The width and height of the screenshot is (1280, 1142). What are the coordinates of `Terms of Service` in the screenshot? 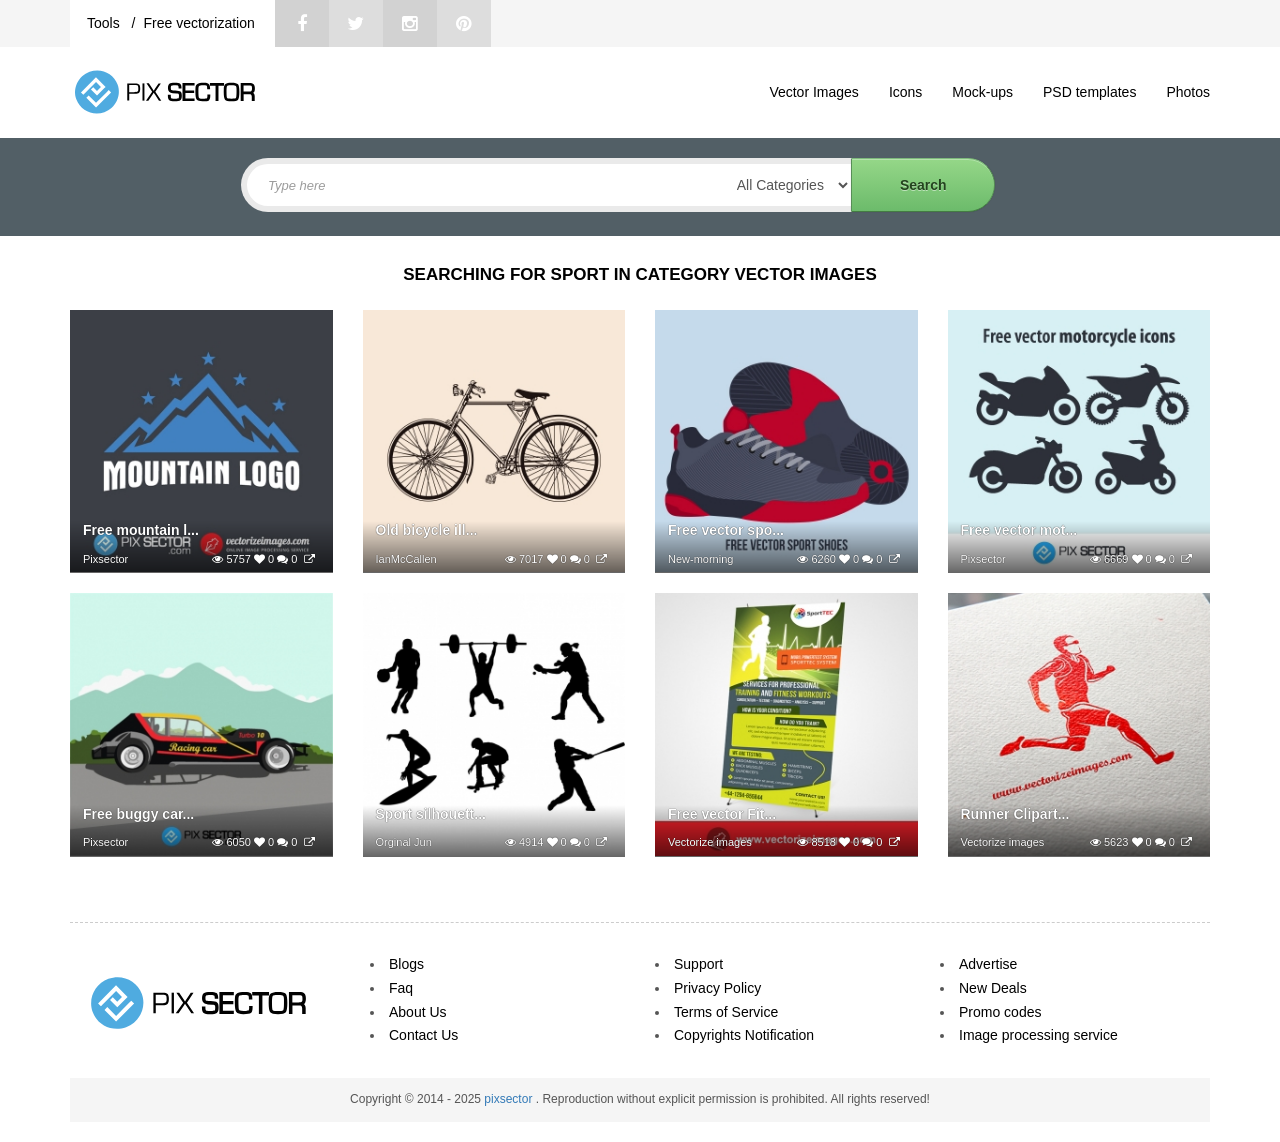 It's located at (726, 1012).